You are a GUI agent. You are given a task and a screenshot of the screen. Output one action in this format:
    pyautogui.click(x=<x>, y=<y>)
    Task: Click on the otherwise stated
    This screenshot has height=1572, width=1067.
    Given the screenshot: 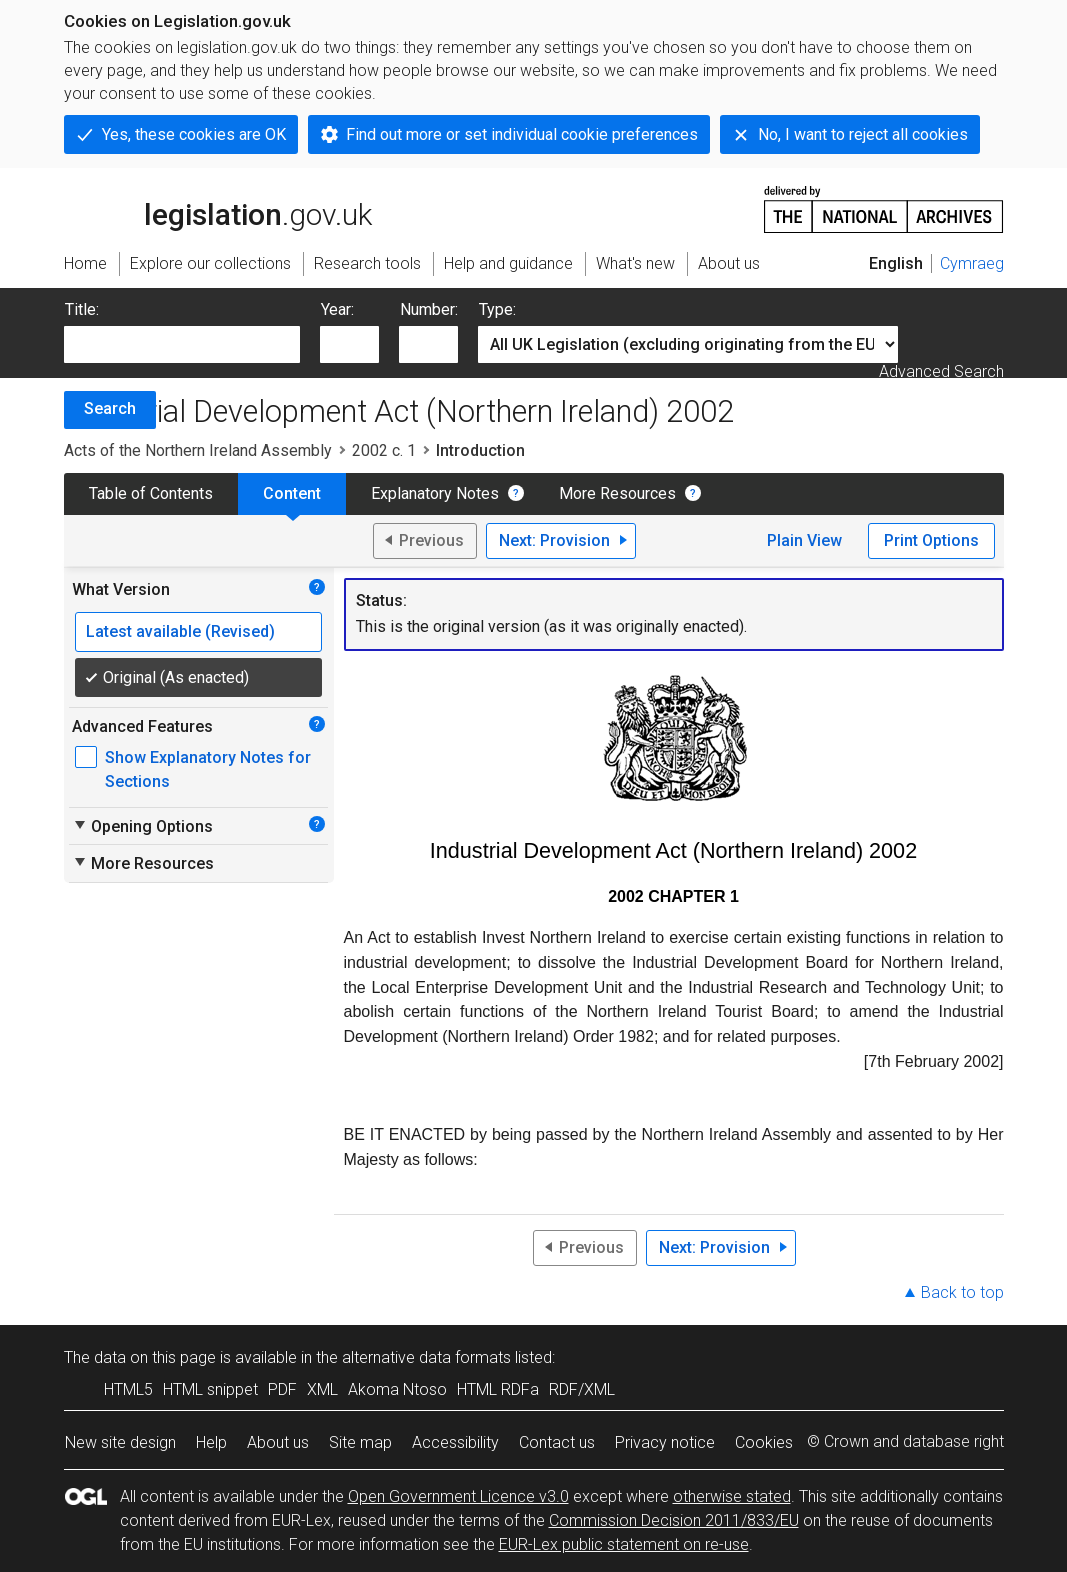 What is the action you would take?
    pyautogui.click(x=732, y=1496)
    